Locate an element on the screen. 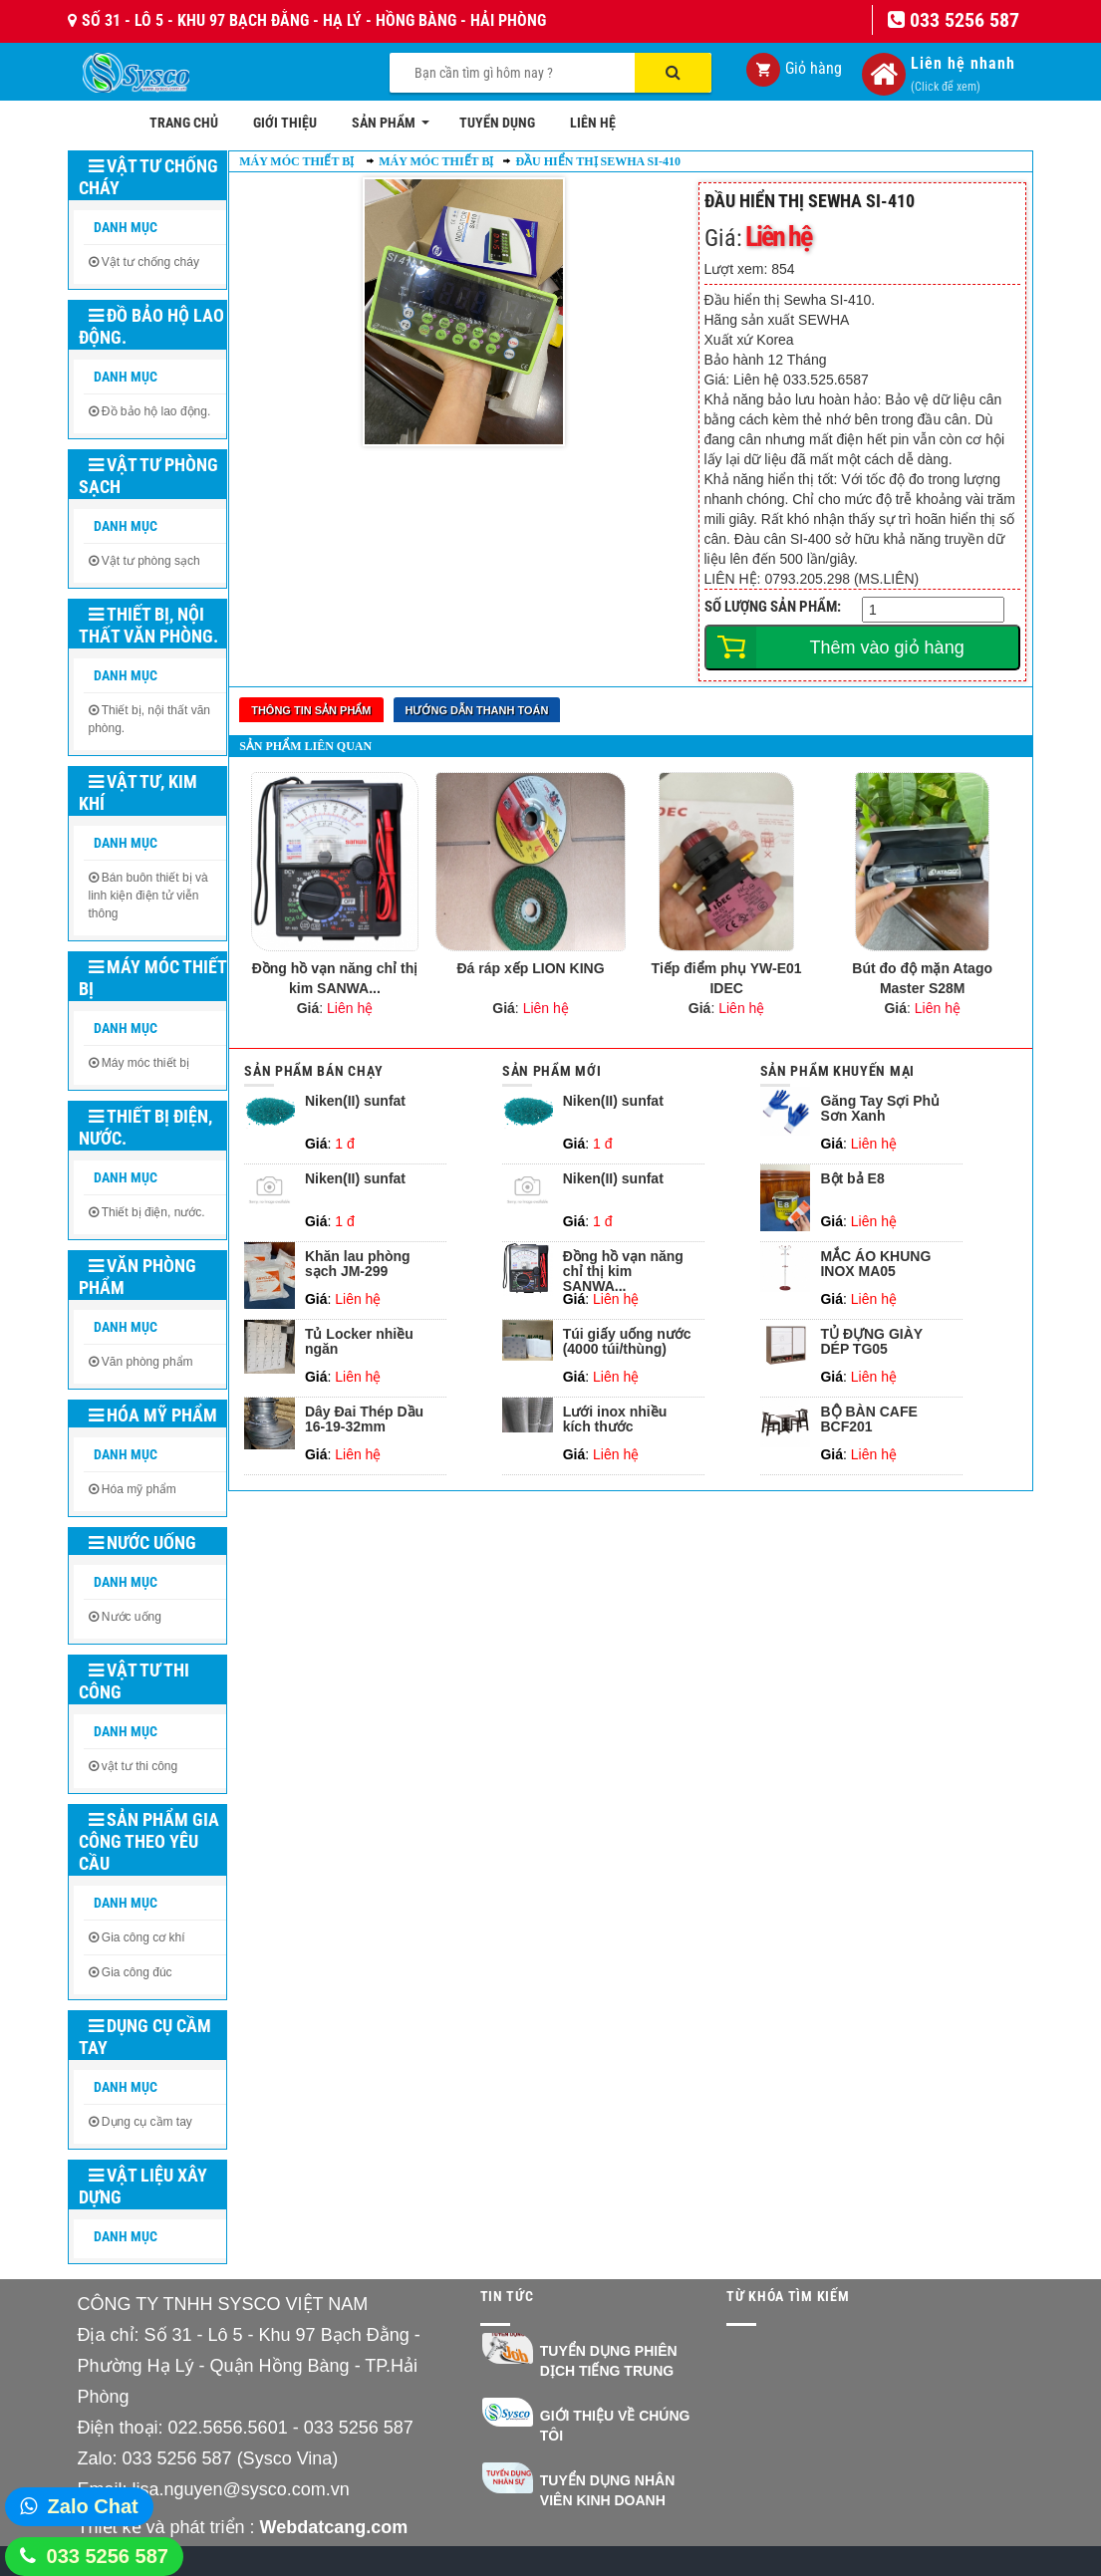  Văn phòng phẩm is located at coordinates (137, 1276).